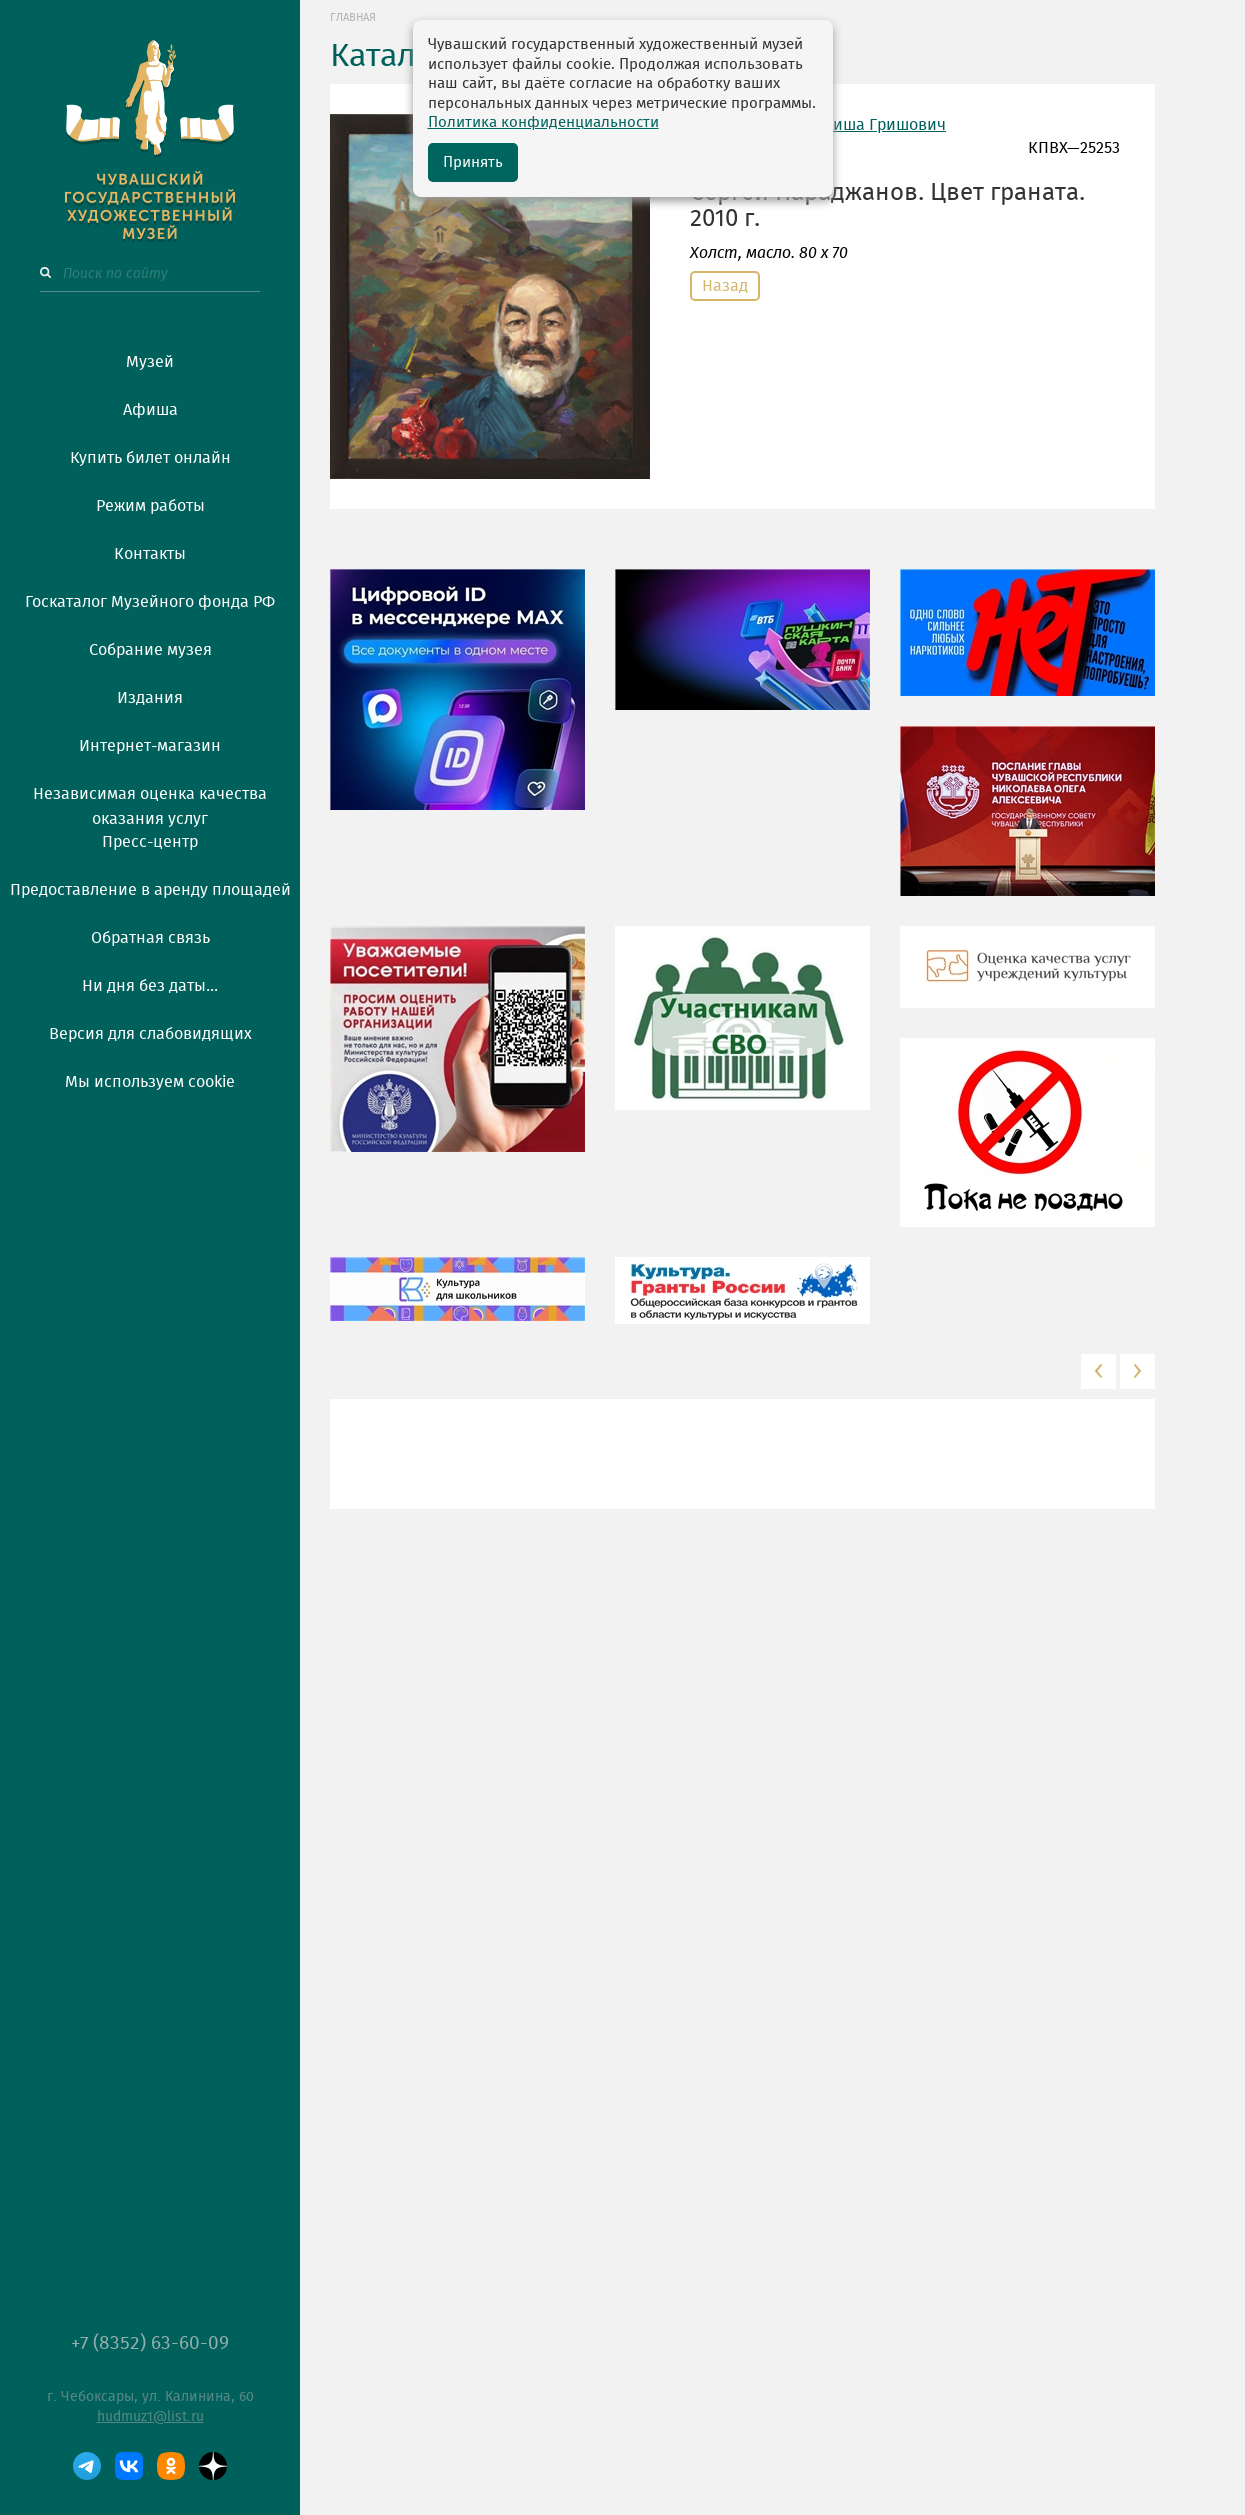 The image size is (1245, 2515). What do you see at coordinates (150, 1034) in the screenshot?
I see `Версия для слабовидящих` at bounding box center [150, 1034].